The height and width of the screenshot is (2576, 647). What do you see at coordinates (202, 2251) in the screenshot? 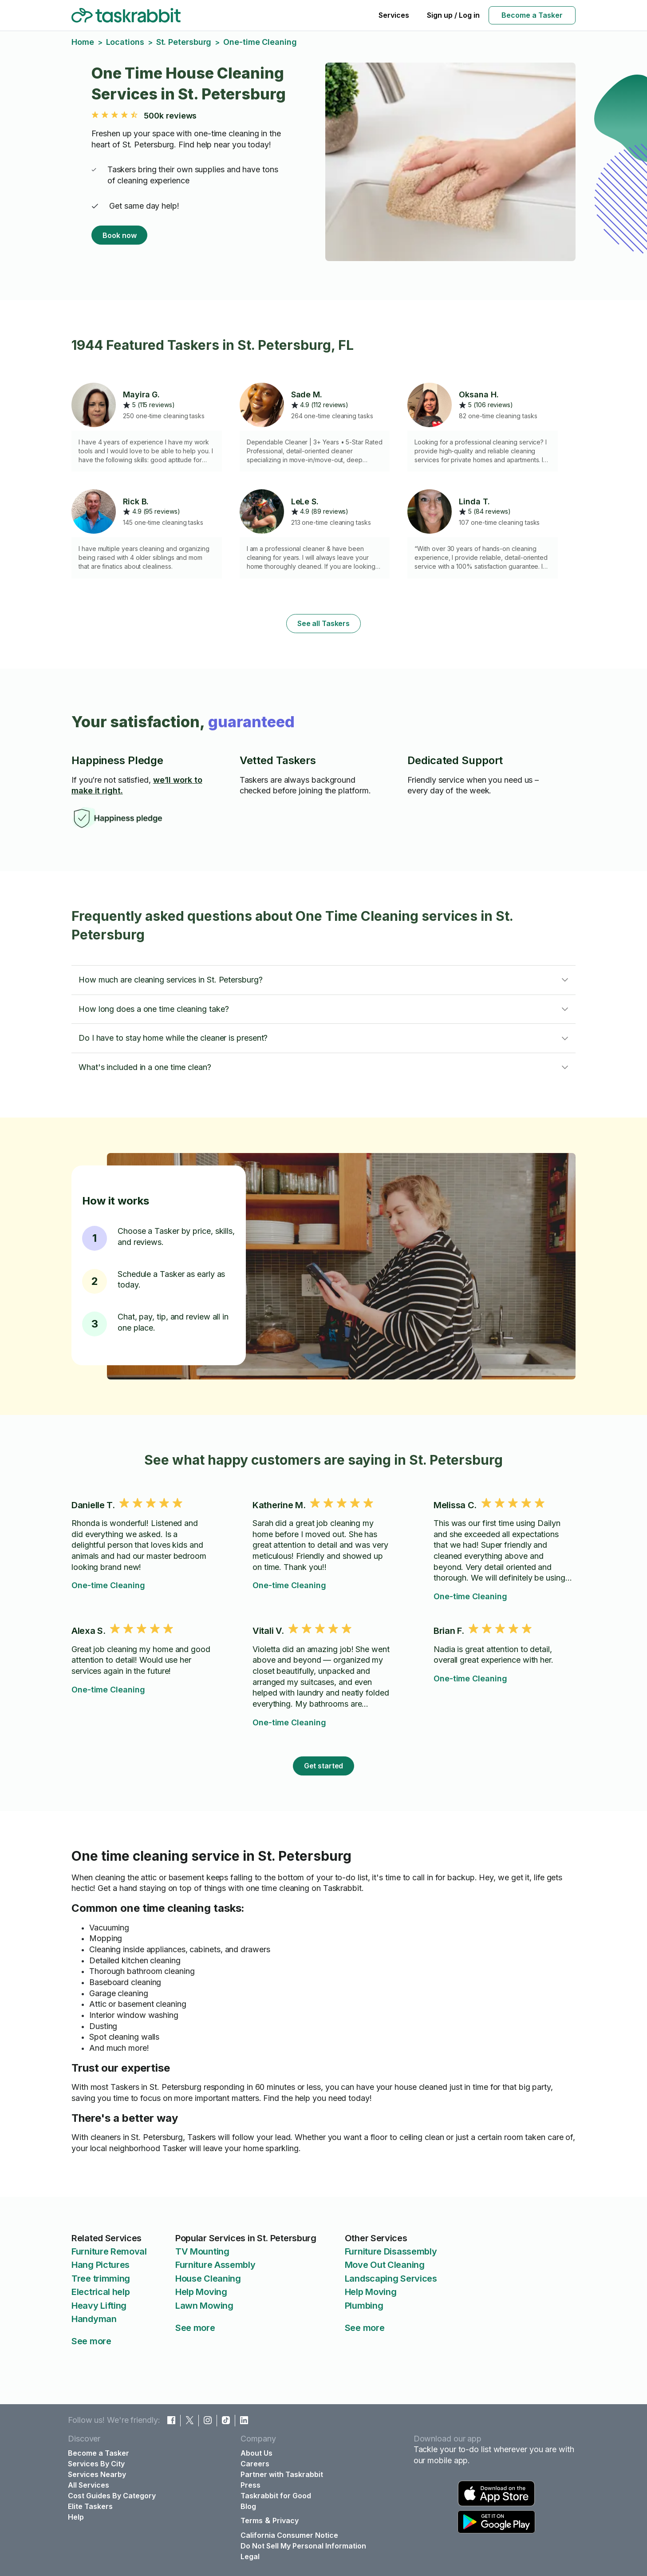
I see `TV Mounting` at bounding box center [202, 2251].